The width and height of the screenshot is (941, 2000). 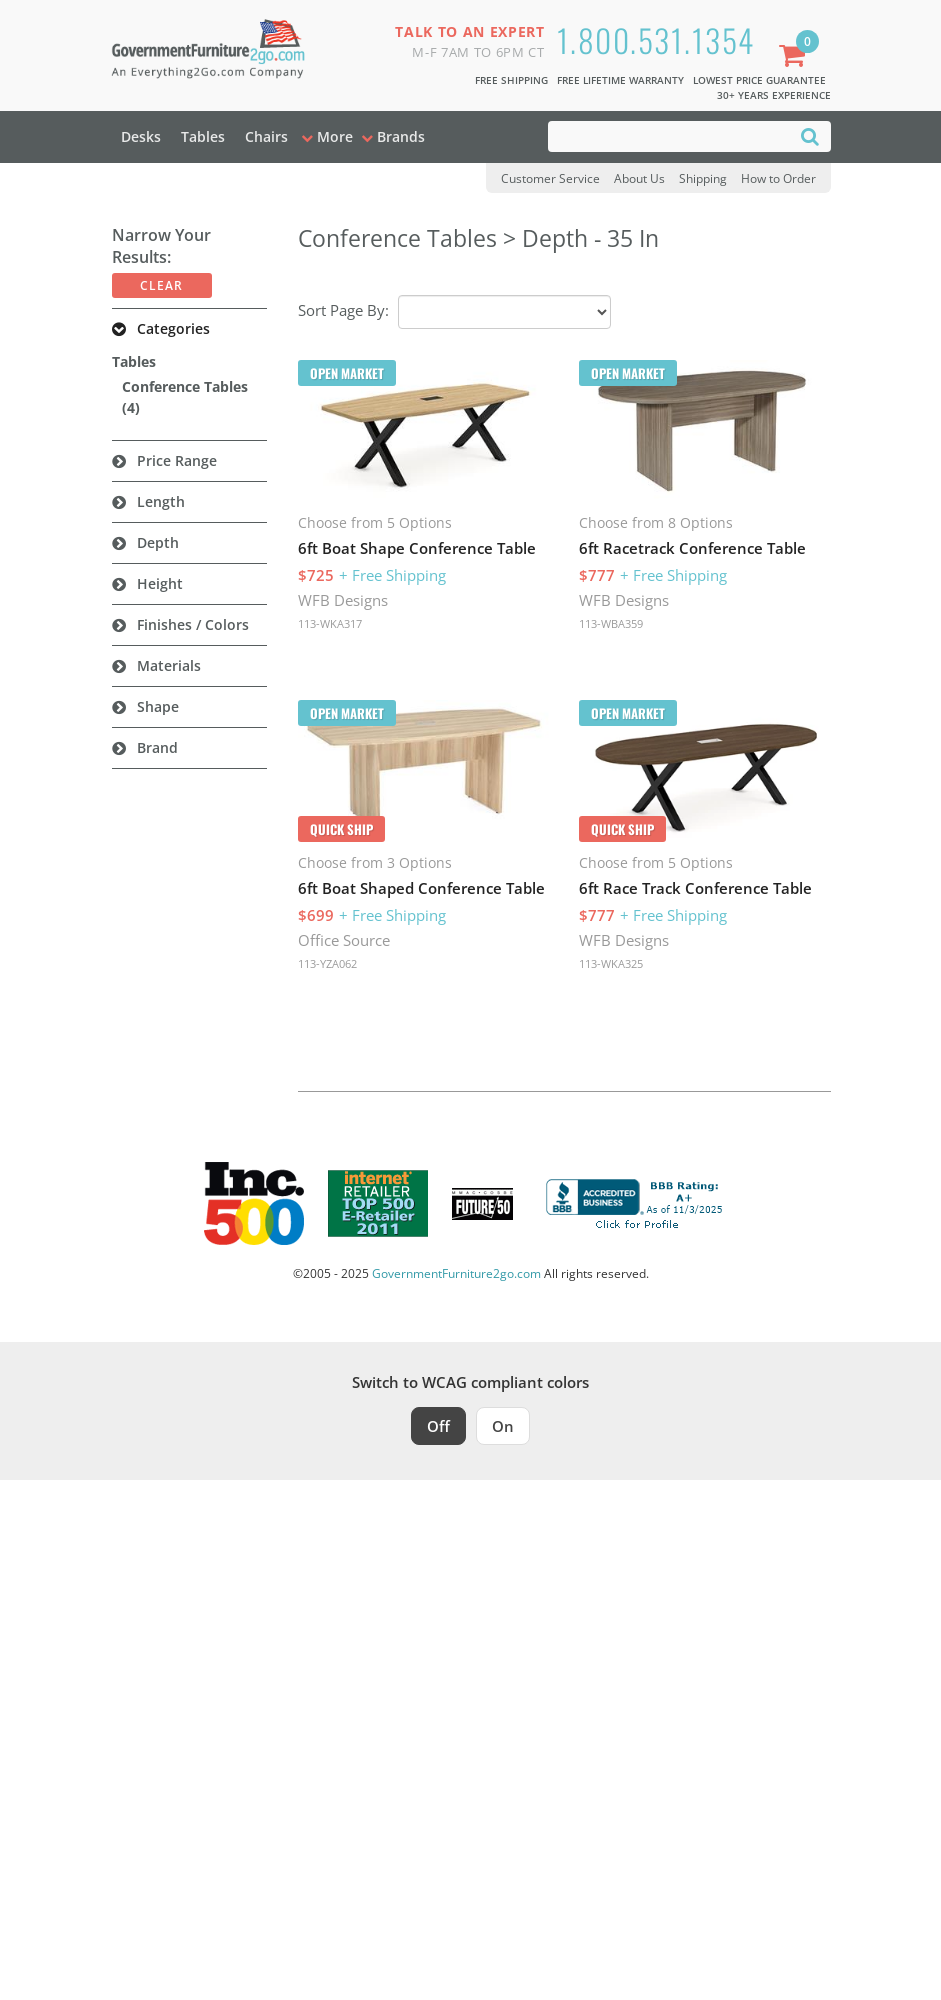 I want to click on Off, so click(x=438, y=1426).